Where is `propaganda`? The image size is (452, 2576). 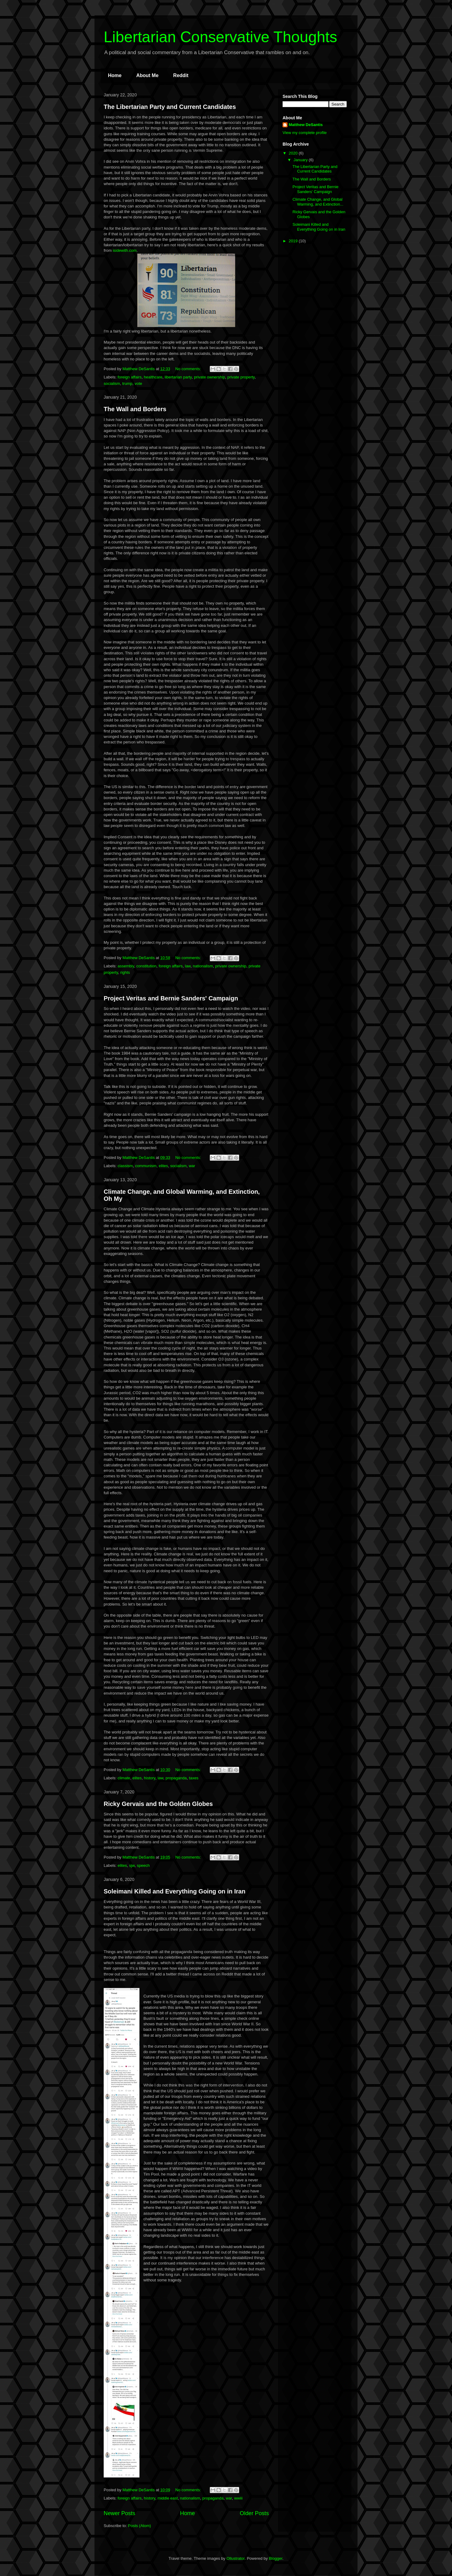 propaganda is located at coordinates (176, 1778).